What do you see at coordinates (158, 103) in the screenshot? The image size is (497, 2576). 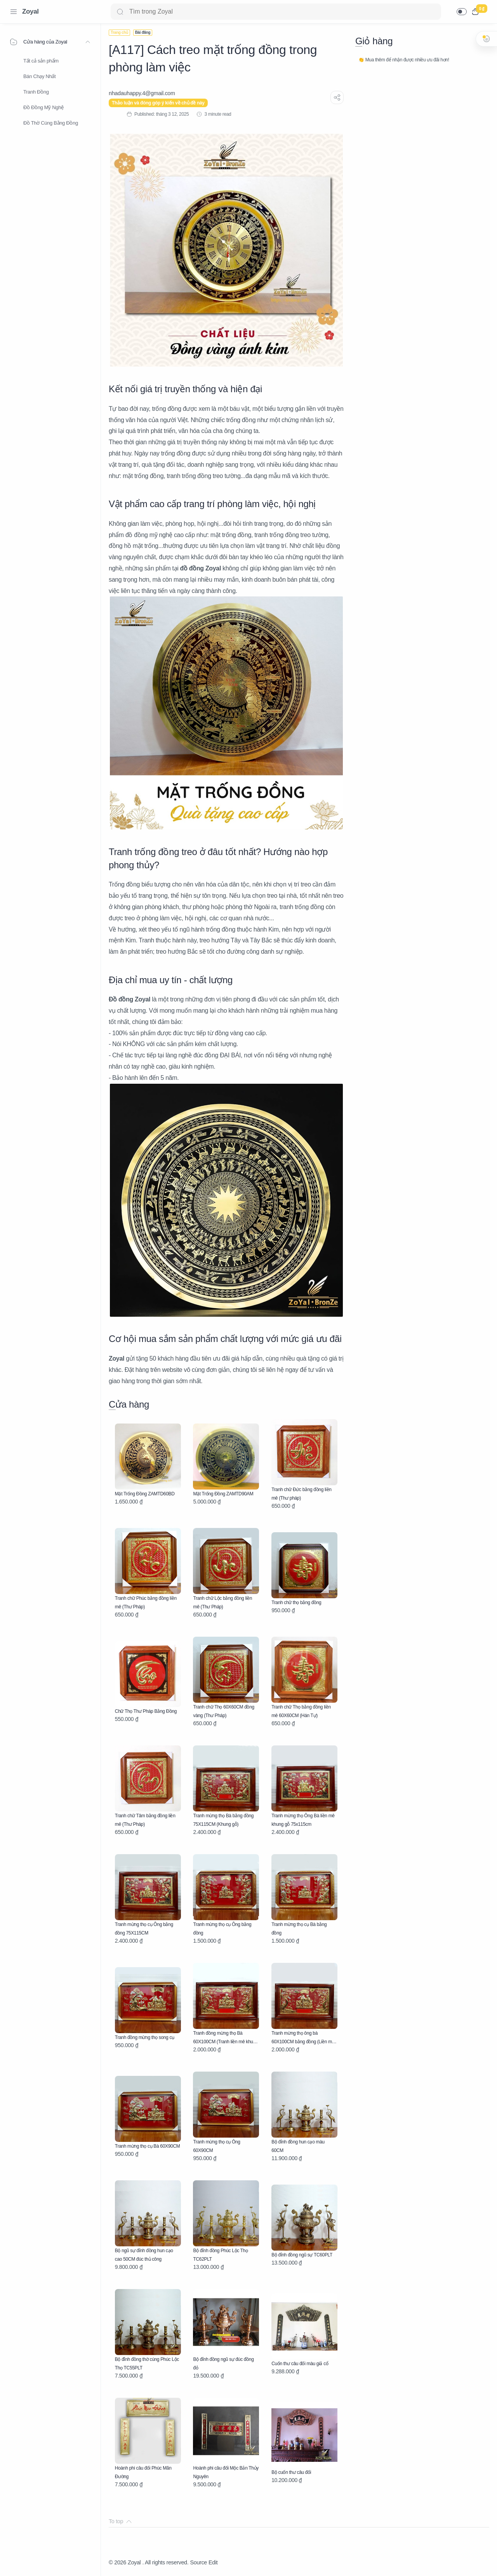 I see `Thảo luận và đóng góp ý kiến về chủ đề này` at bounding box center [158, 103].